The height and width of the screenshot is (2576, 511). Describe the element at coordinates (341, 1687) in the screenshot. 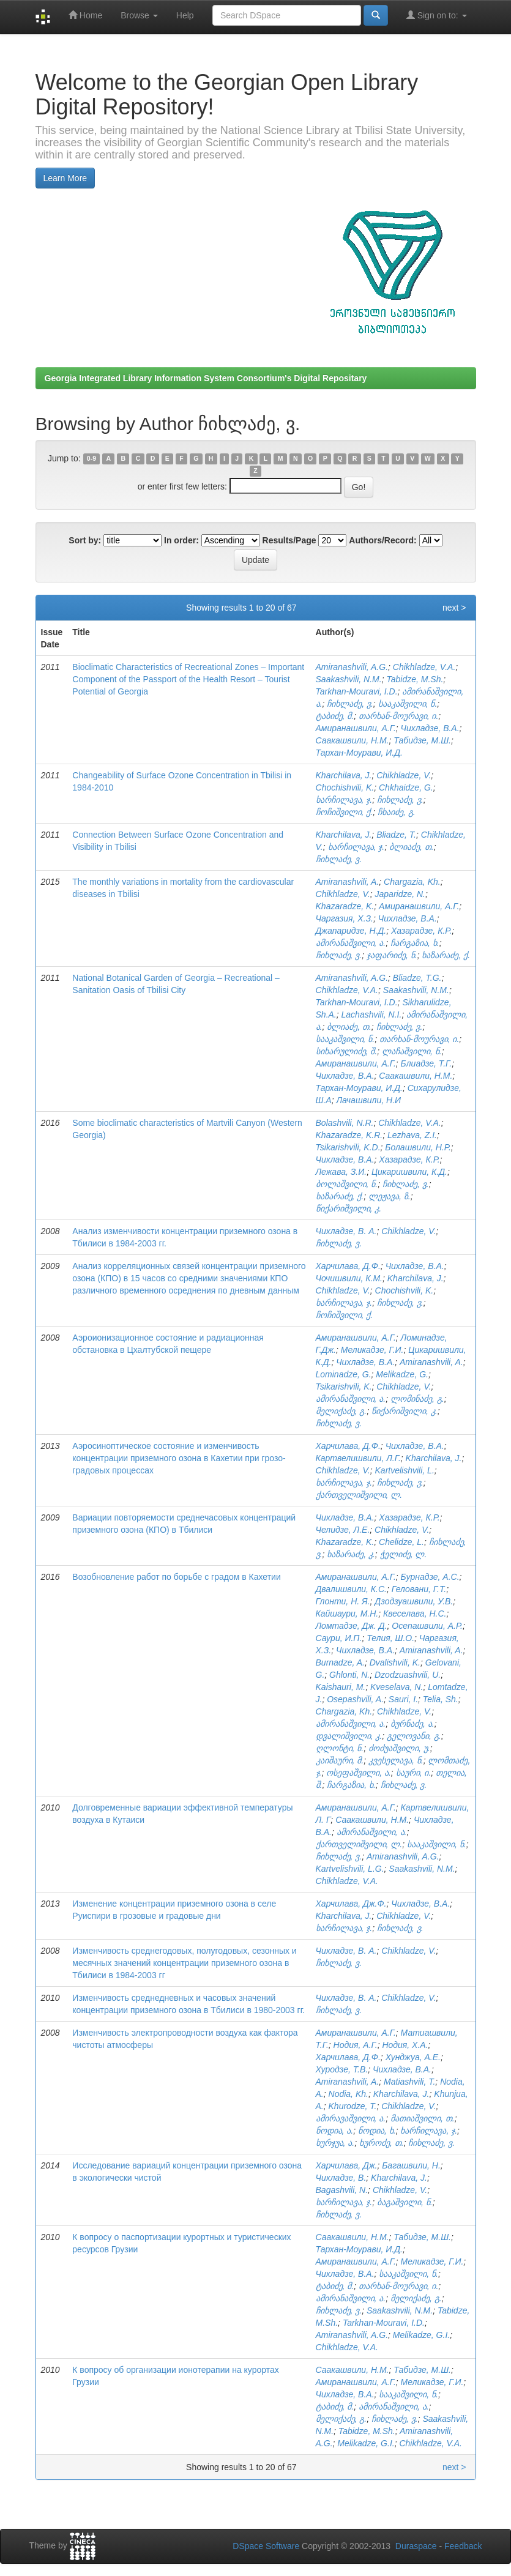

I see `Kaishauri, M.` at that location.